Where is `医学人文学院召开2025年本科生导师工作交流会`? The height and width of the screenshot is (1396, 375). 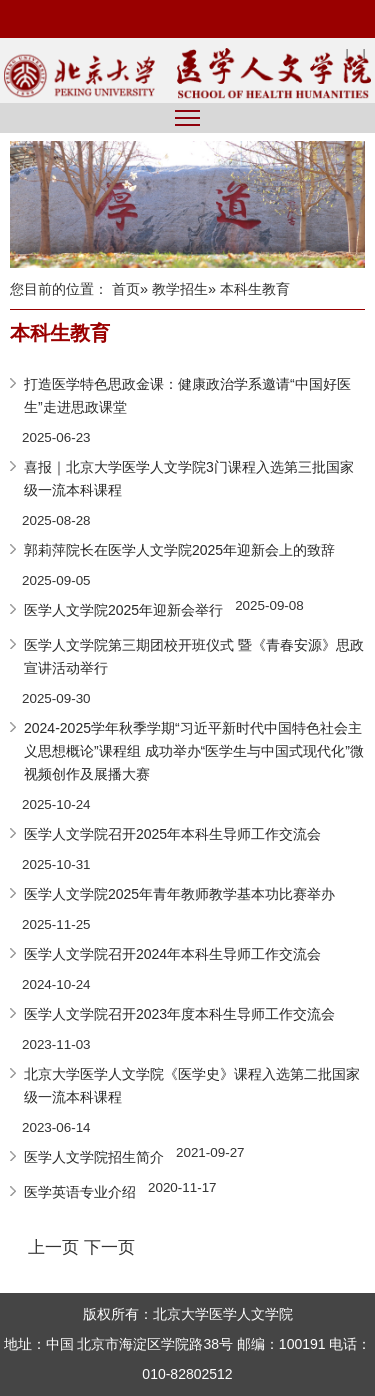
医学人文学院召开2025年本科生导师工作交流会 is located at coordinates (172, 834).